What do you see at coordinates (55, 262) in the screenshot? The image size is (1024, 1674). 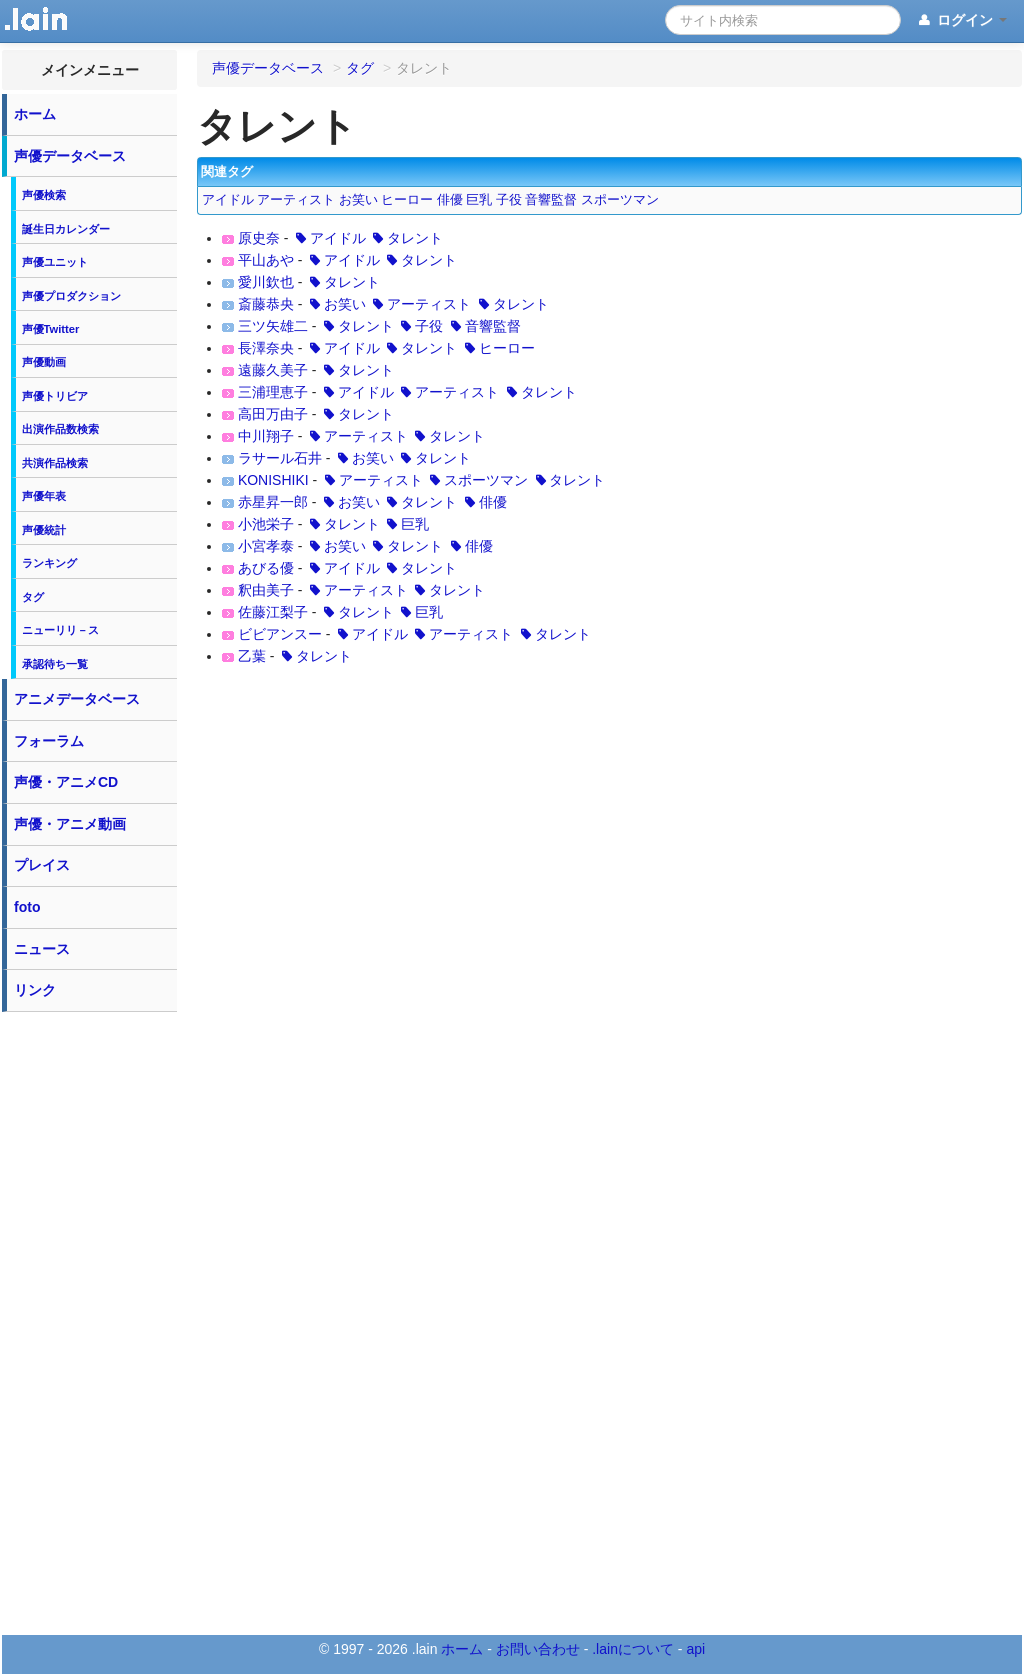 I see `声優ユニット` at bounding box center [55, 262].